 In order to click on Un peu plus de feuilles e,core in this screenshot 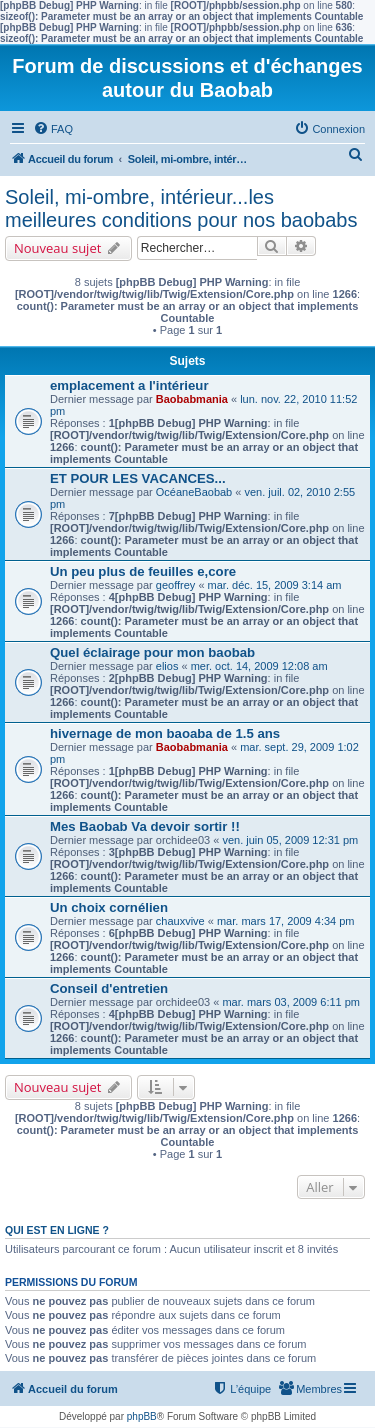, I will do `click(143, 571)`.